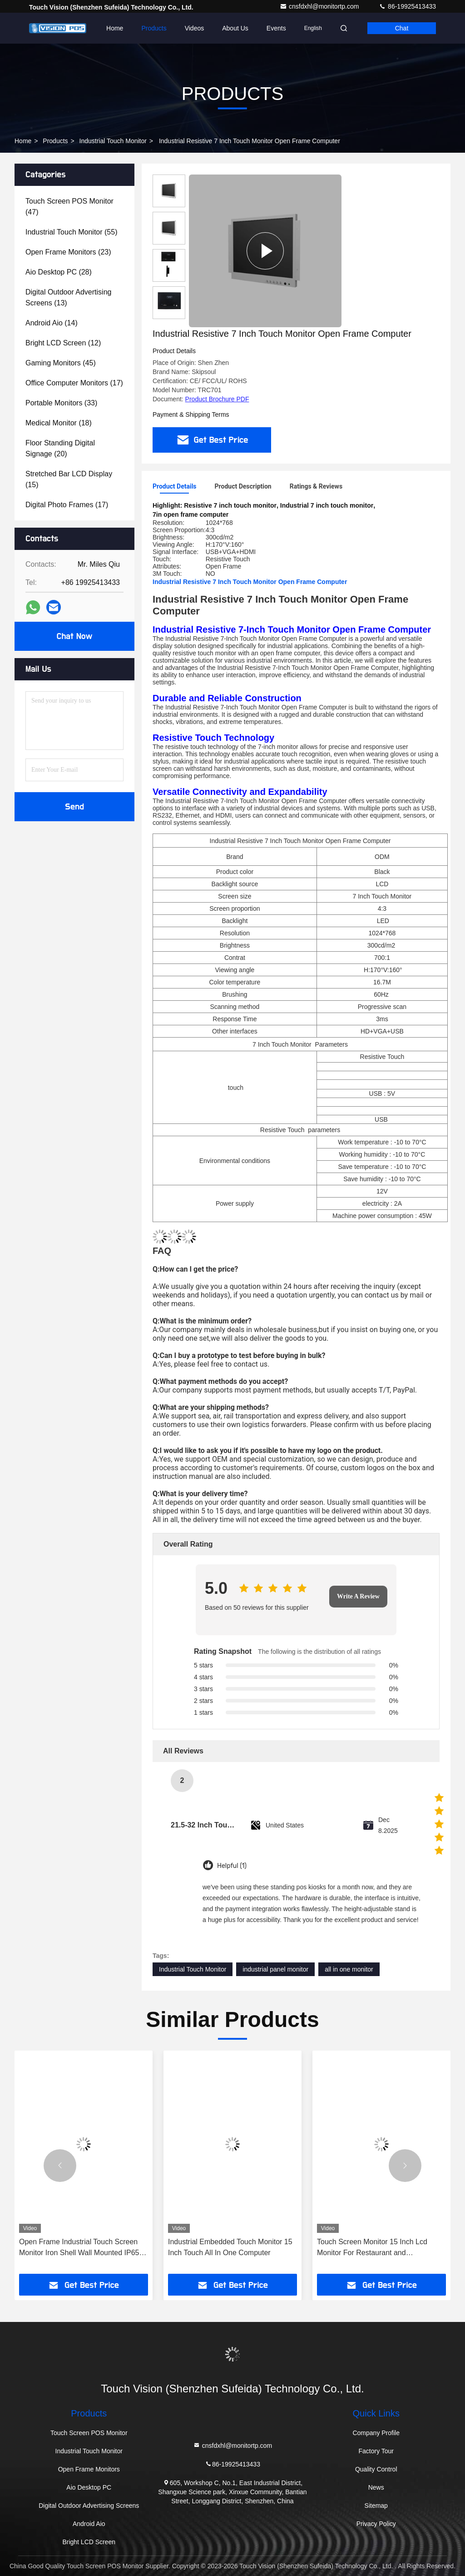 This screenshot has height=2576, width=465. Describe the element at coordinates (153, 28) in the screenshot. I see `Products` at that location.